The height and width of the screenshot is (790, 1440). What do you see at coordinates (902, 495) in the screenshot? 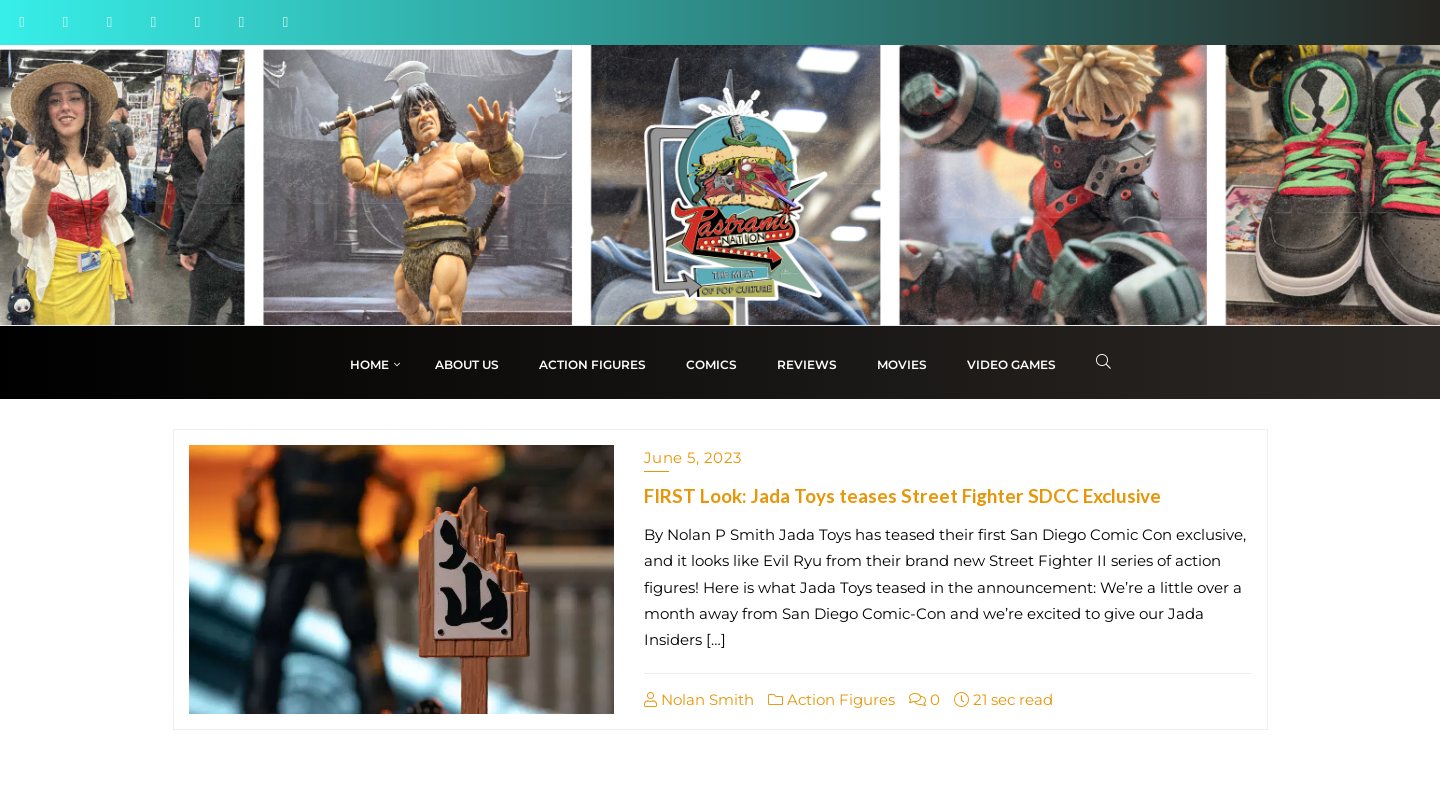
I see `FIRST Look: Jada Toys teases Street Fighter SDCC Exclusive` at bounding box center [902, 495].